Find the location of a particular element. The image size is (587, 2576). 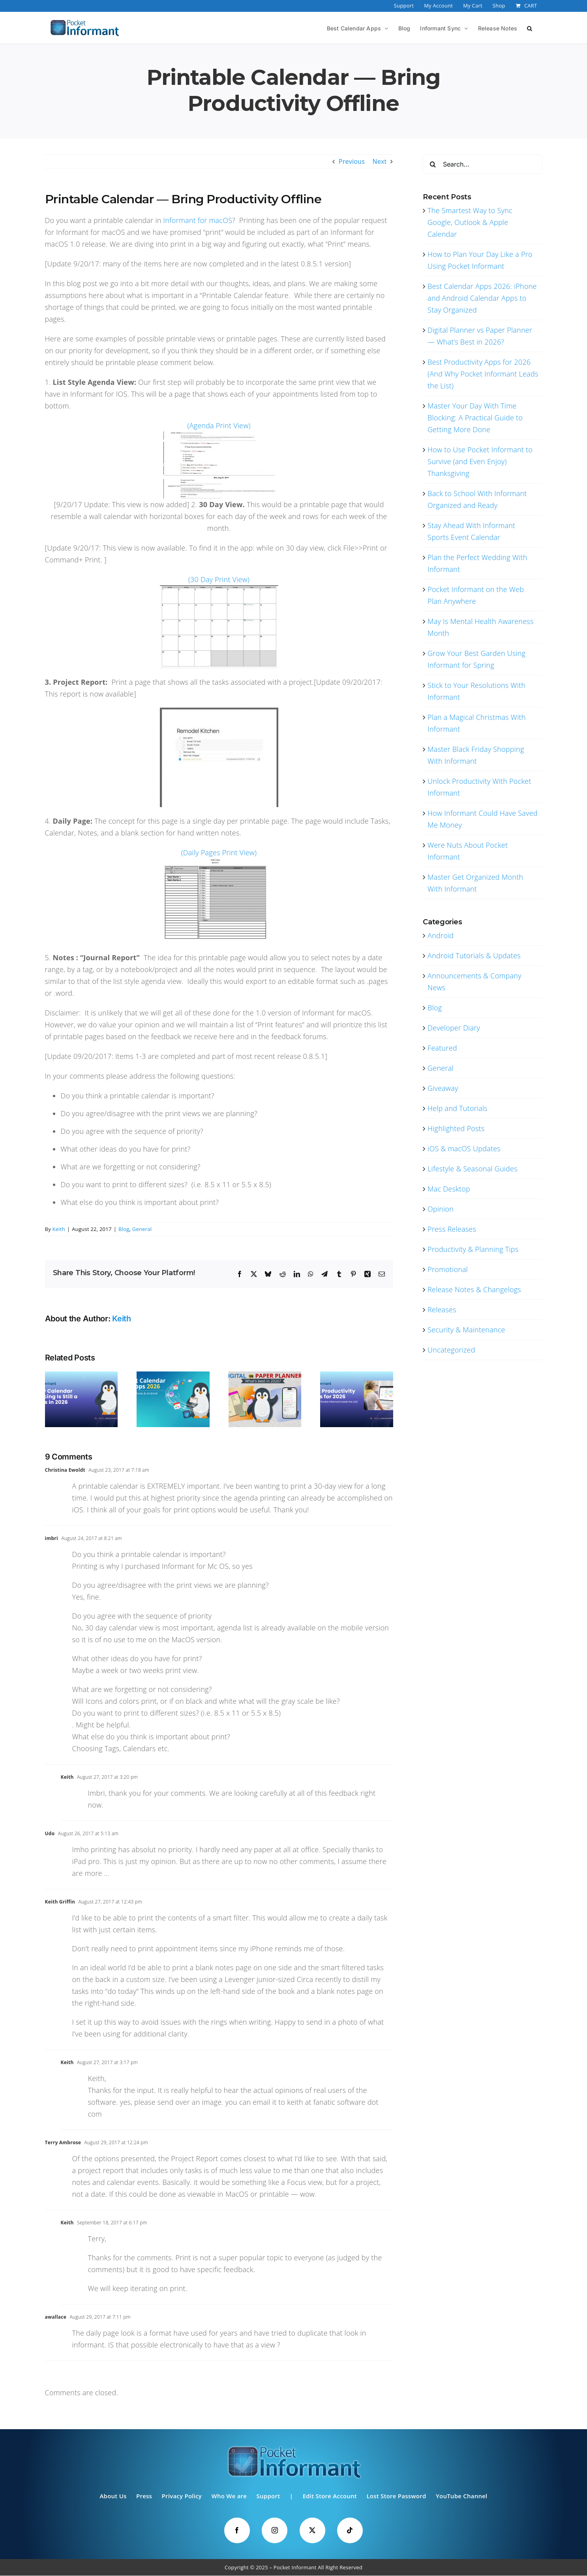

Who We are is located at coordinates (229, 2496).